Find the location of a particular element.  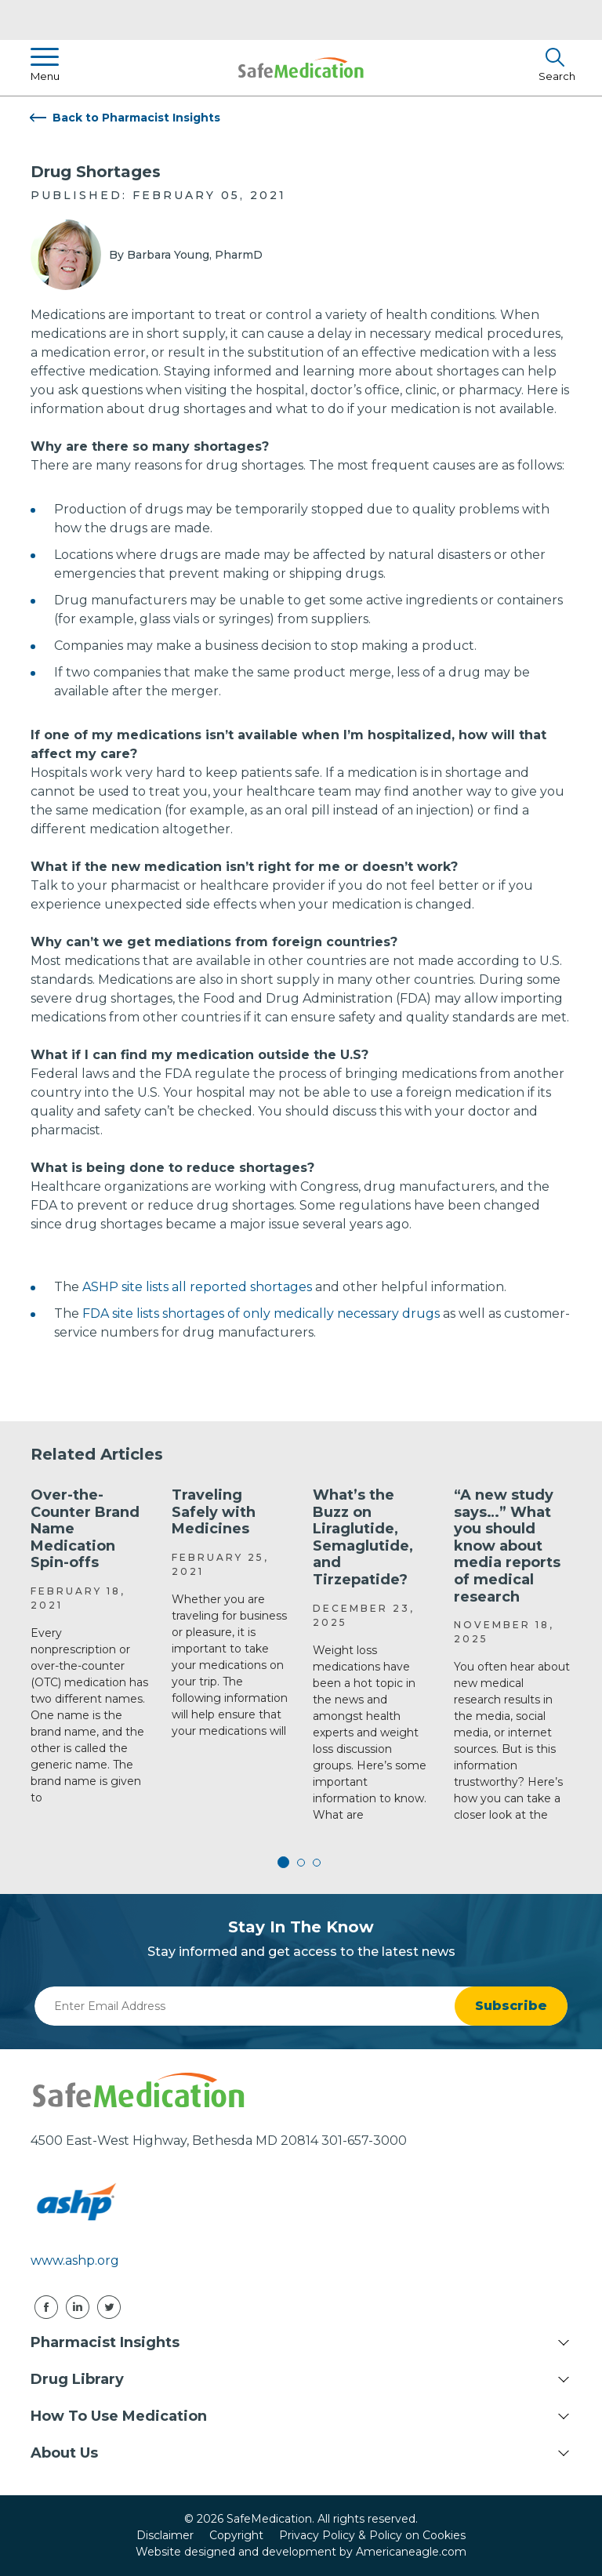

www.ashp.org is located at coordinates (75, 2260).